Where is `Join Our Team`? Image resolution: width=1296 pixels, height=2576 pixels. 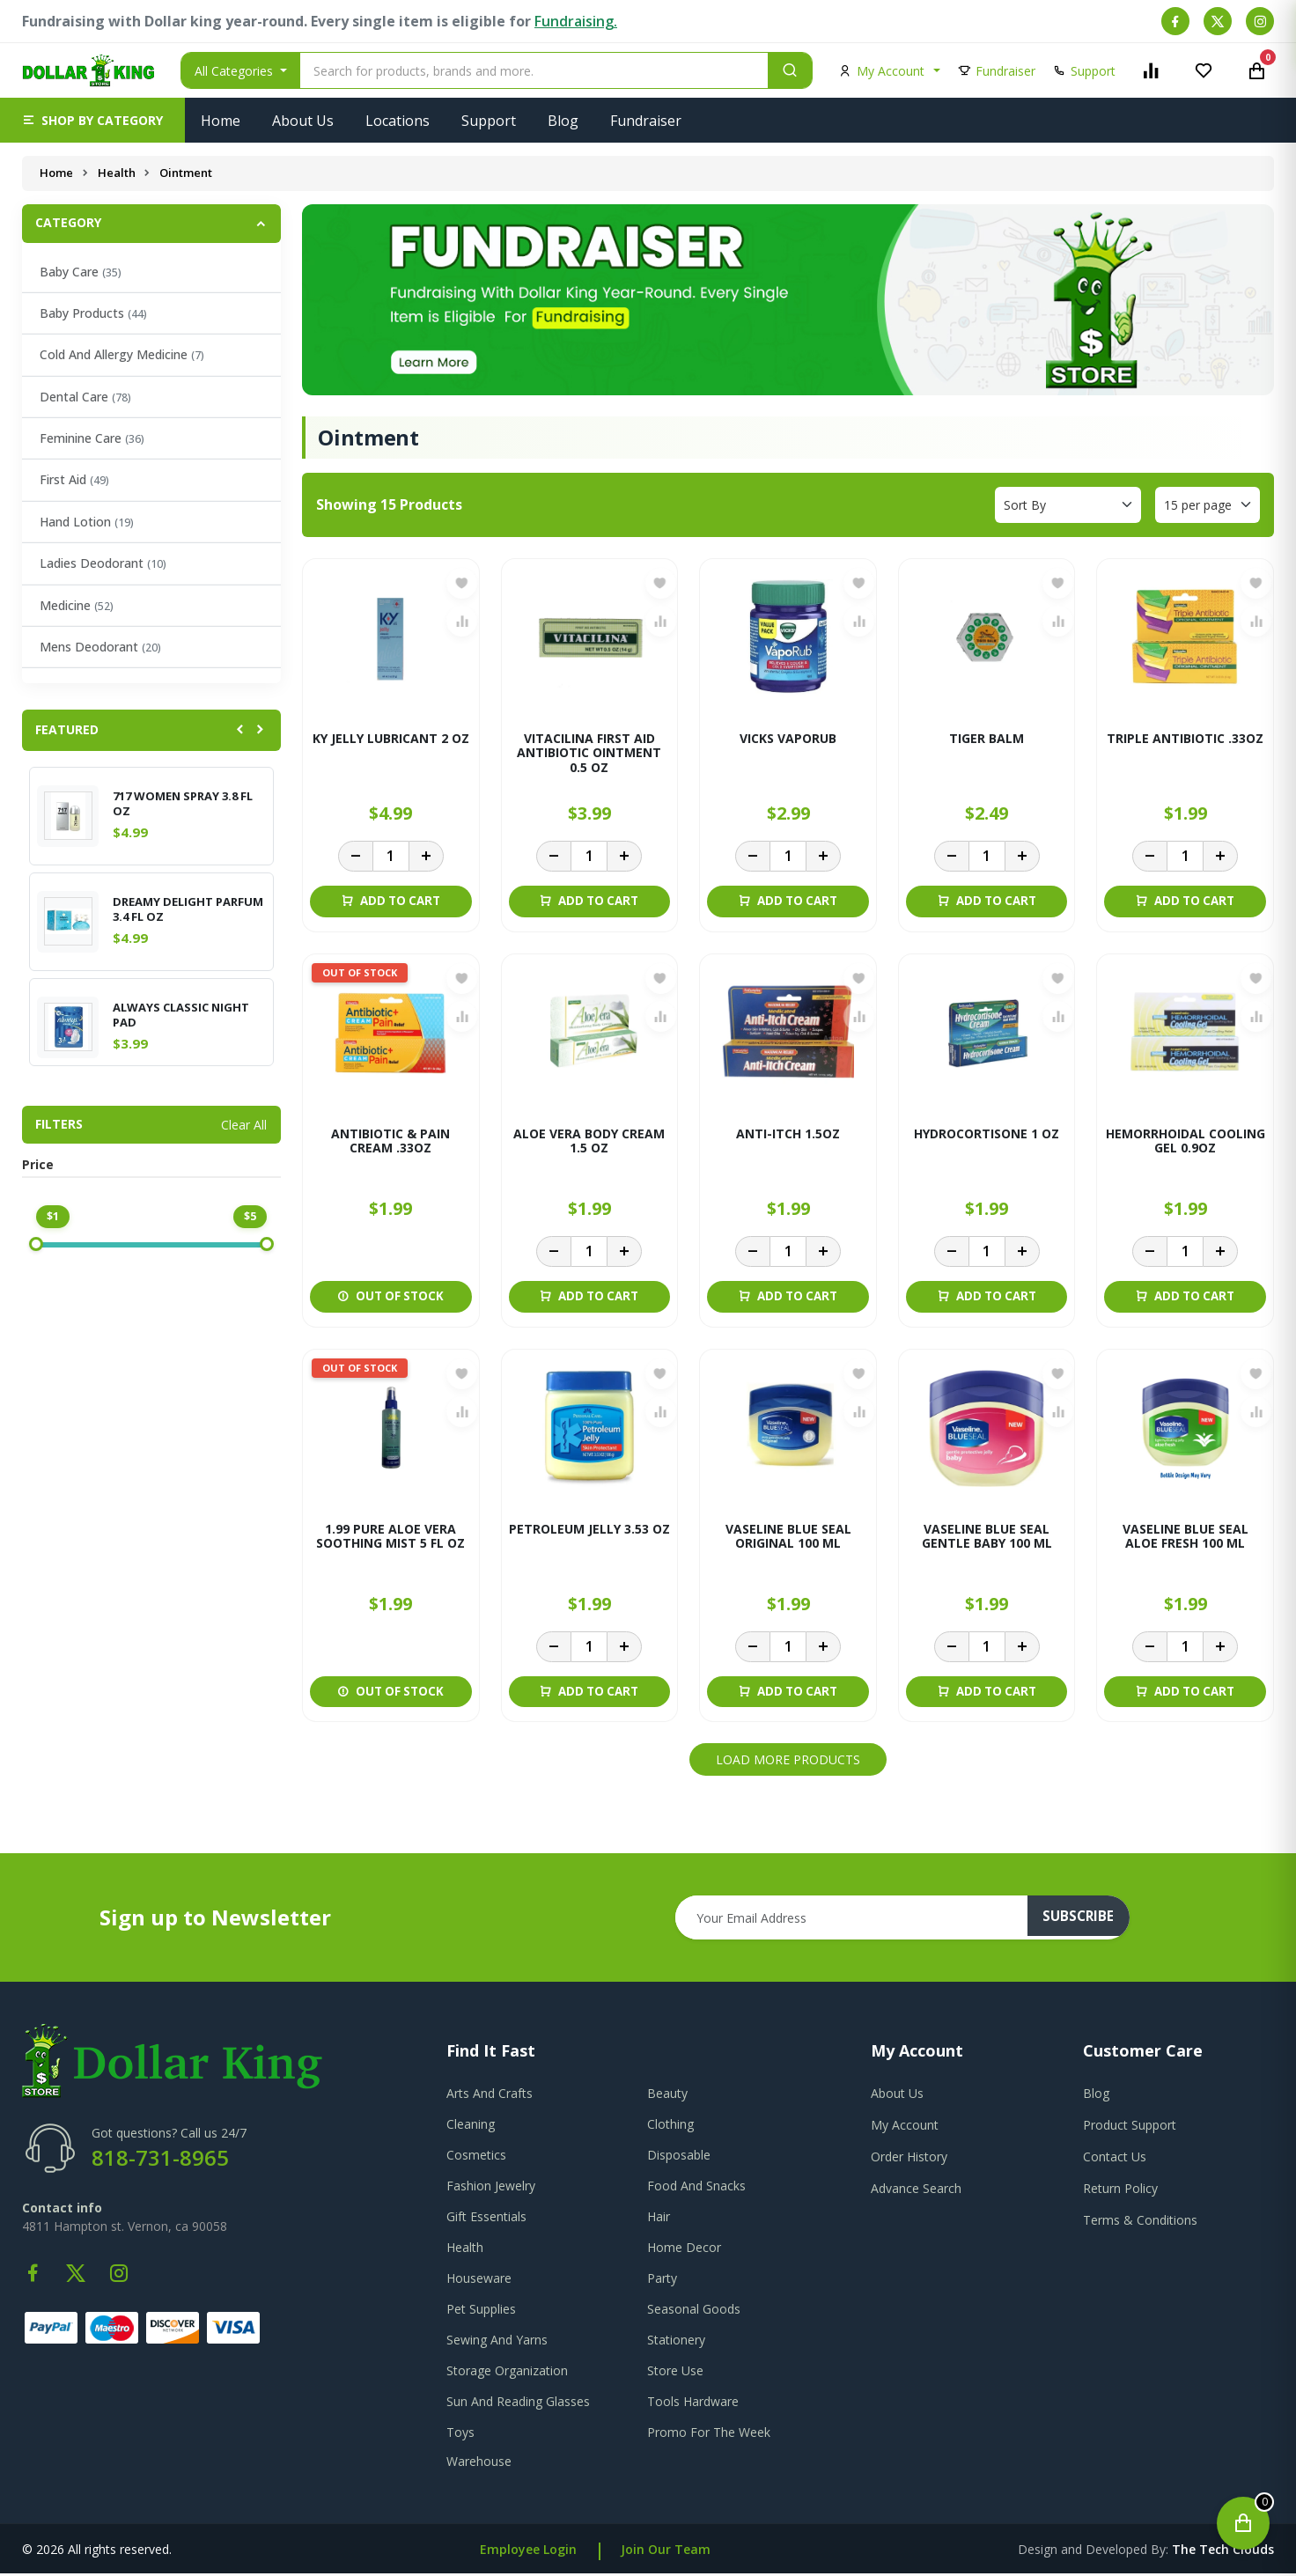
Join Our Team is located at coordinates (666, 2551).